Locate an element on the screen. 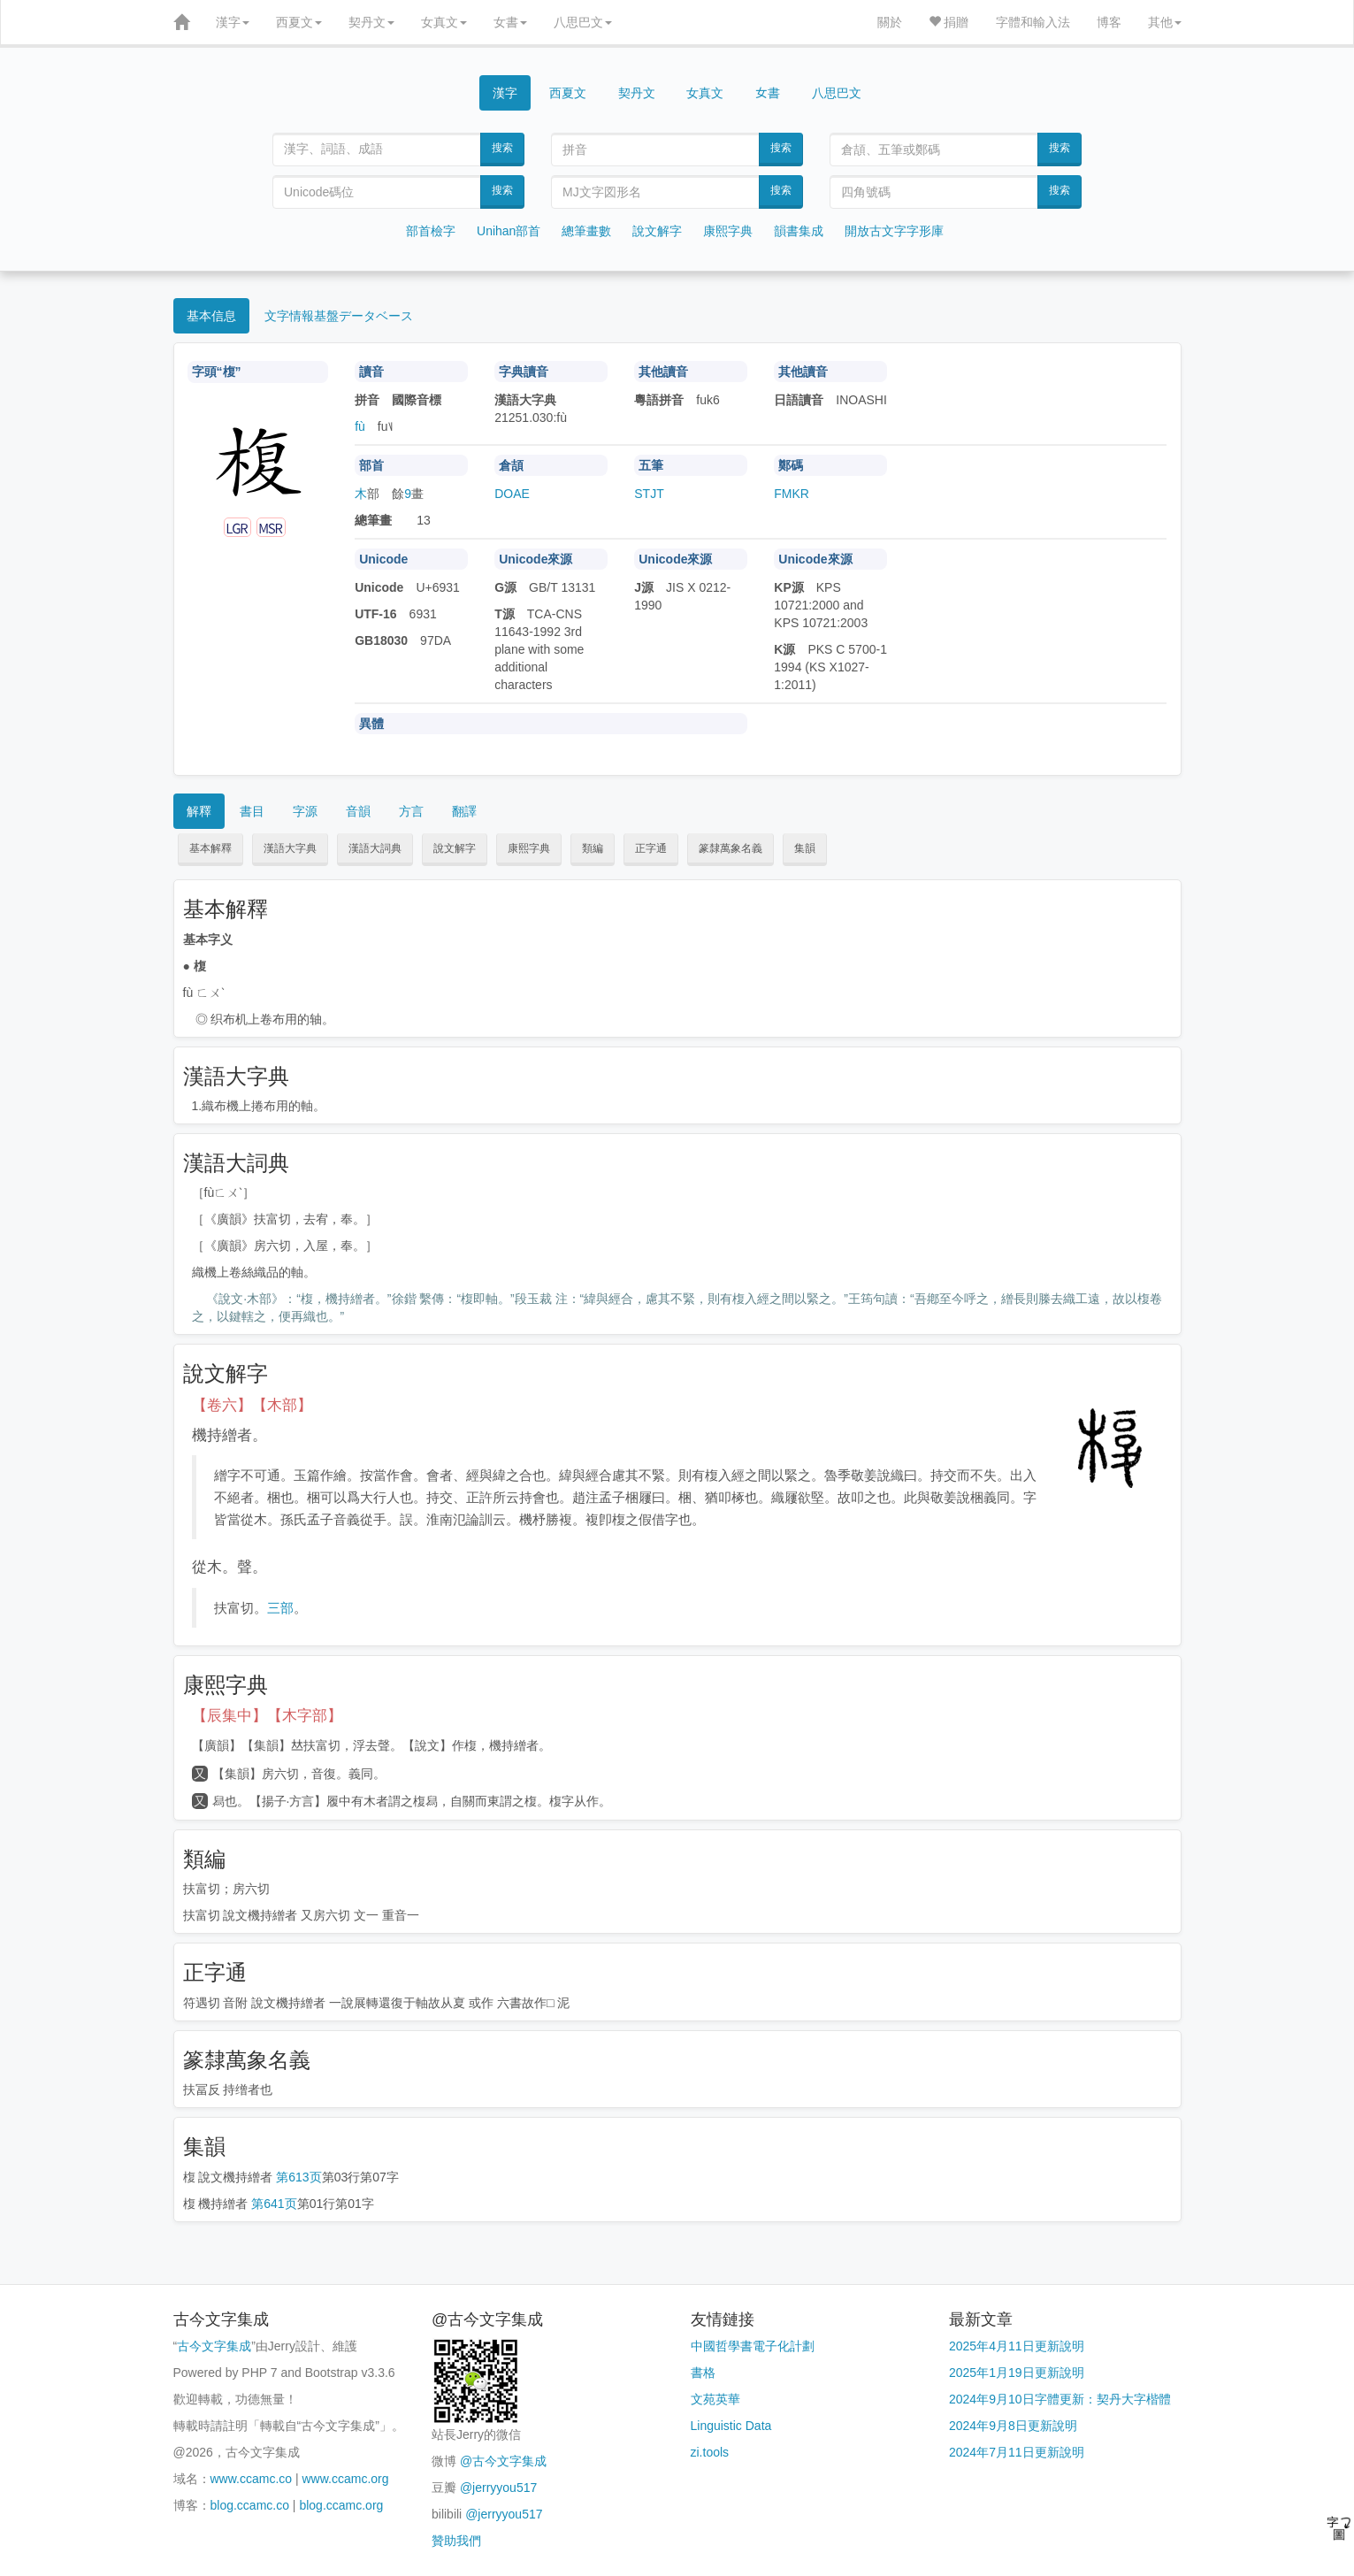 The image size is (1354, 2576). 部首檢字 is located at coordinates (430, 231).